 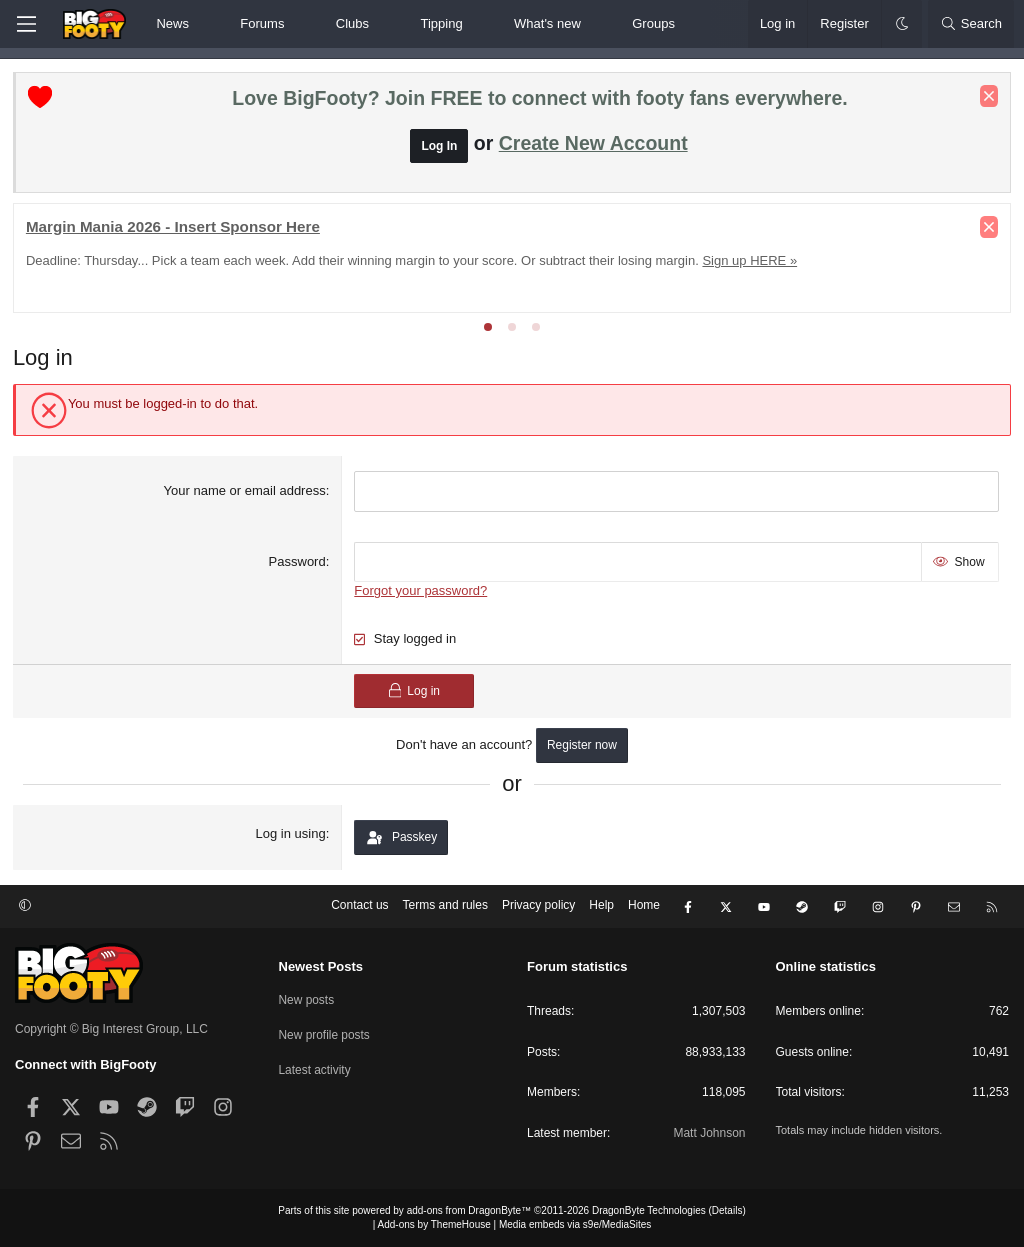 What do you see at coordinates (752, 262) in the screenshot?
I see `Sign up HERE »` at bounding box center [752, 262].